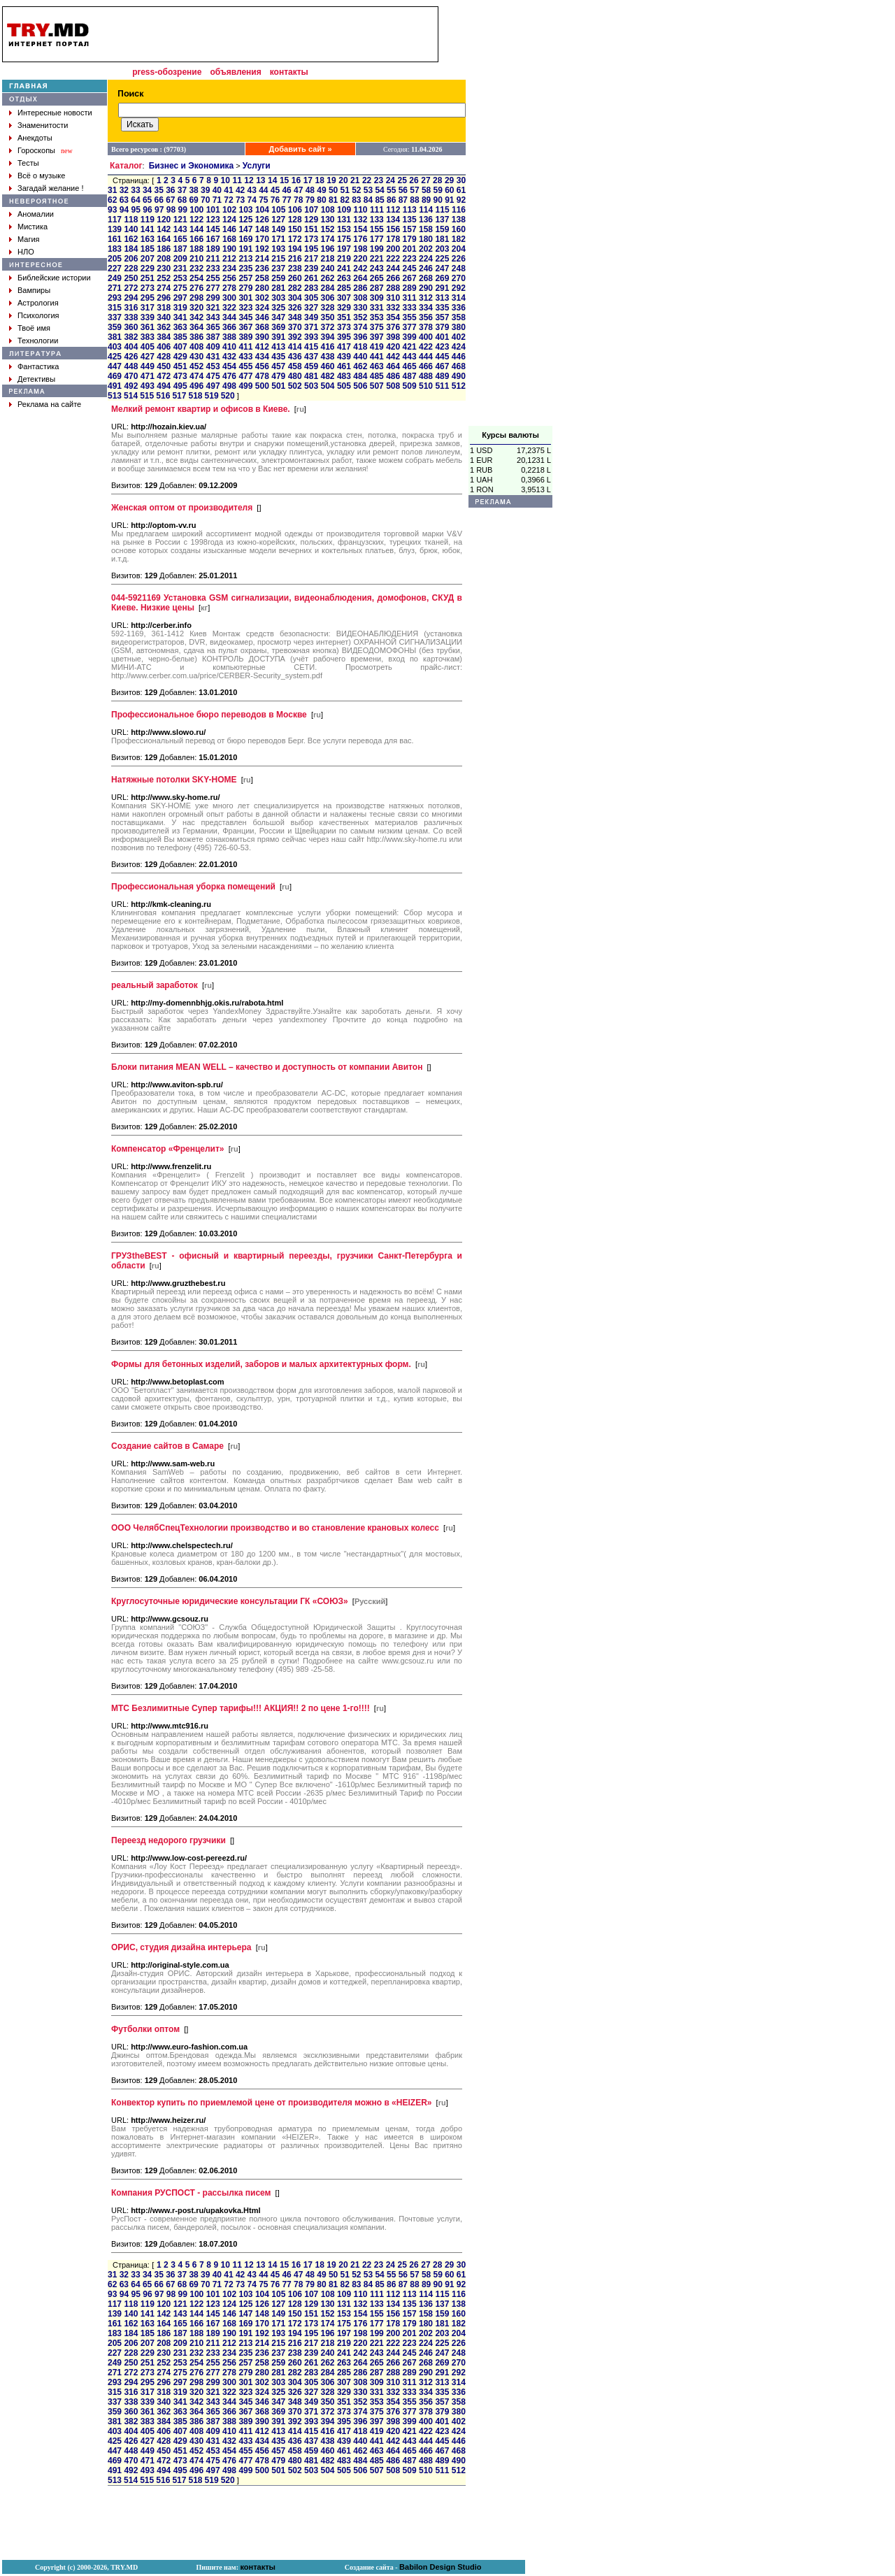 This screenshot has width=895, height=2576. Describe the element at coordinates (115, 268) in the screenshot. I see `227` at that location.